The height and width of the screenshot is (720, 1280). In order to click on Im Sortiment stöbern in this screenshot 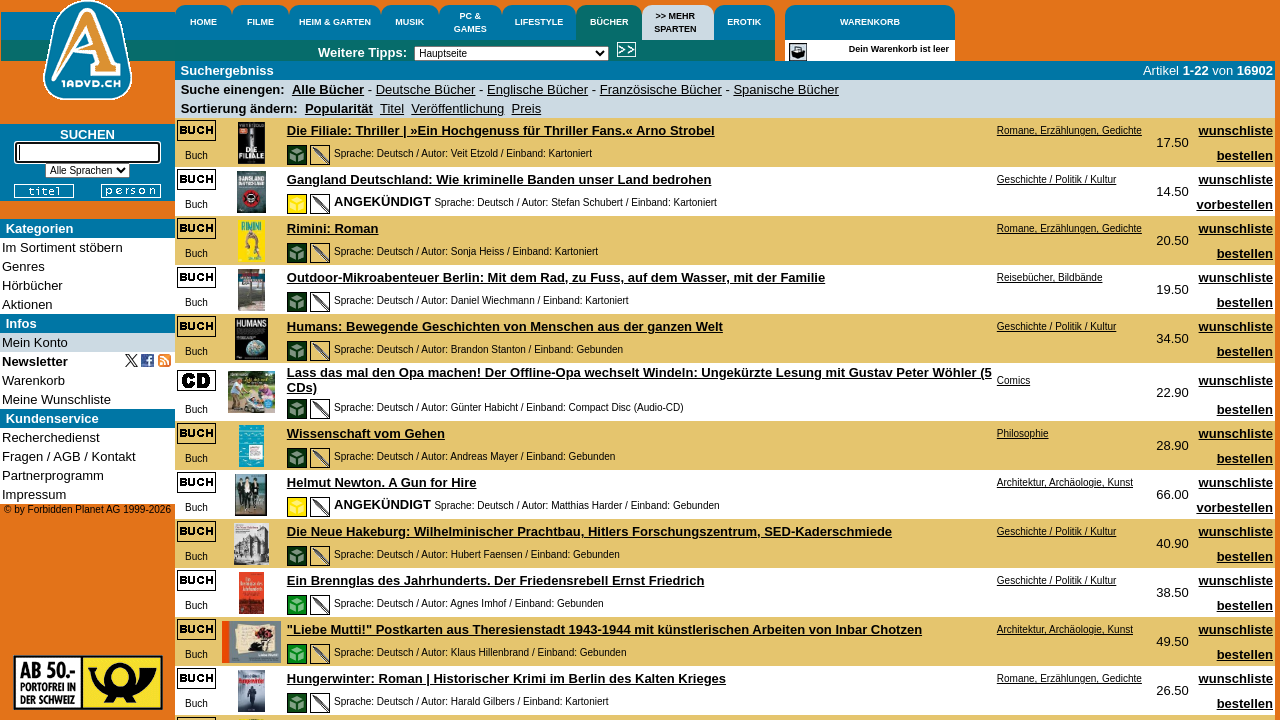, I will do `click(62, 247)`.